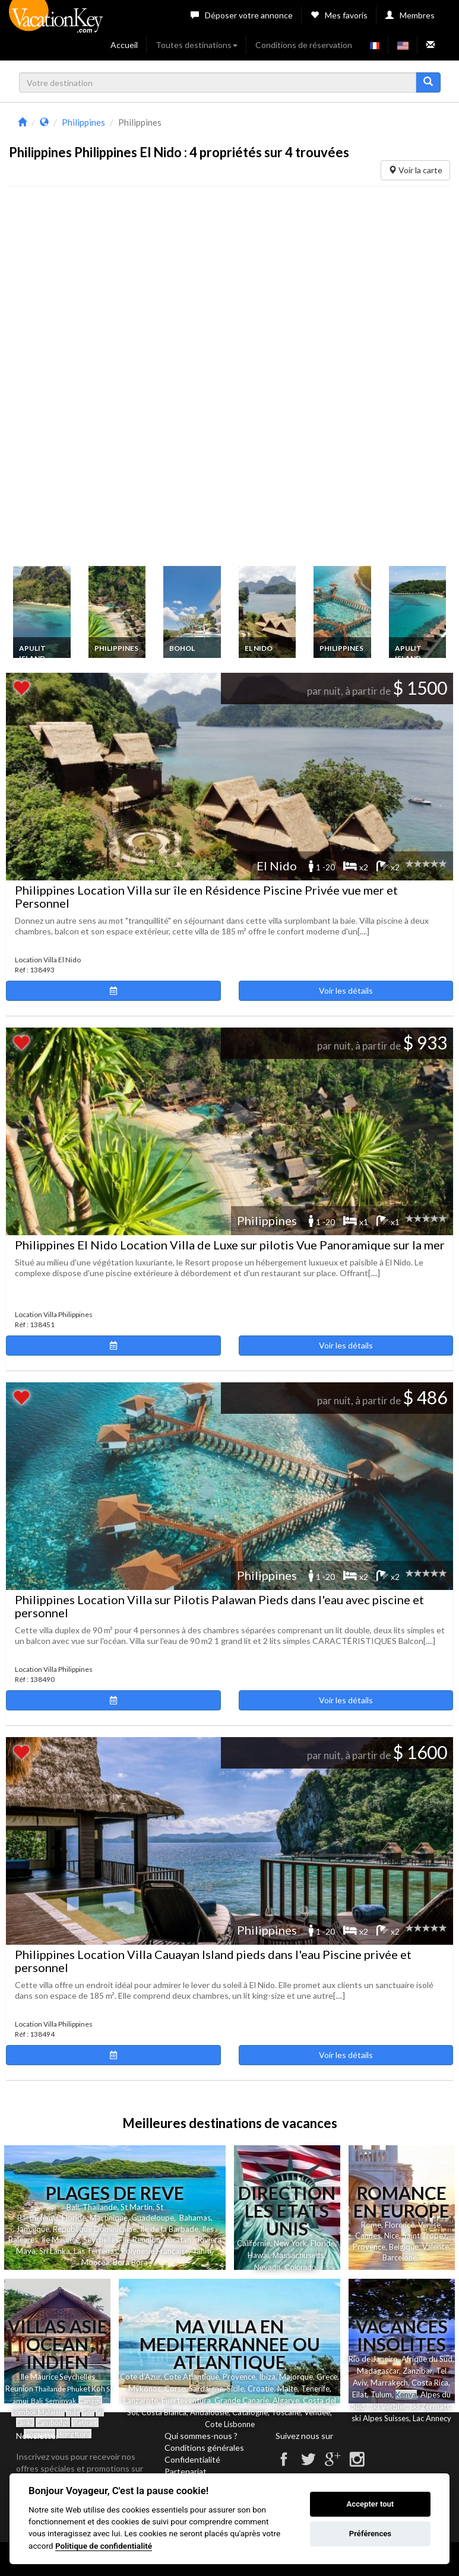 The image size is (459, 2576). What do you see at coordinates (137, 2207) in the screenshot?
I see `St Martin` at bounding box center [137, 2207].